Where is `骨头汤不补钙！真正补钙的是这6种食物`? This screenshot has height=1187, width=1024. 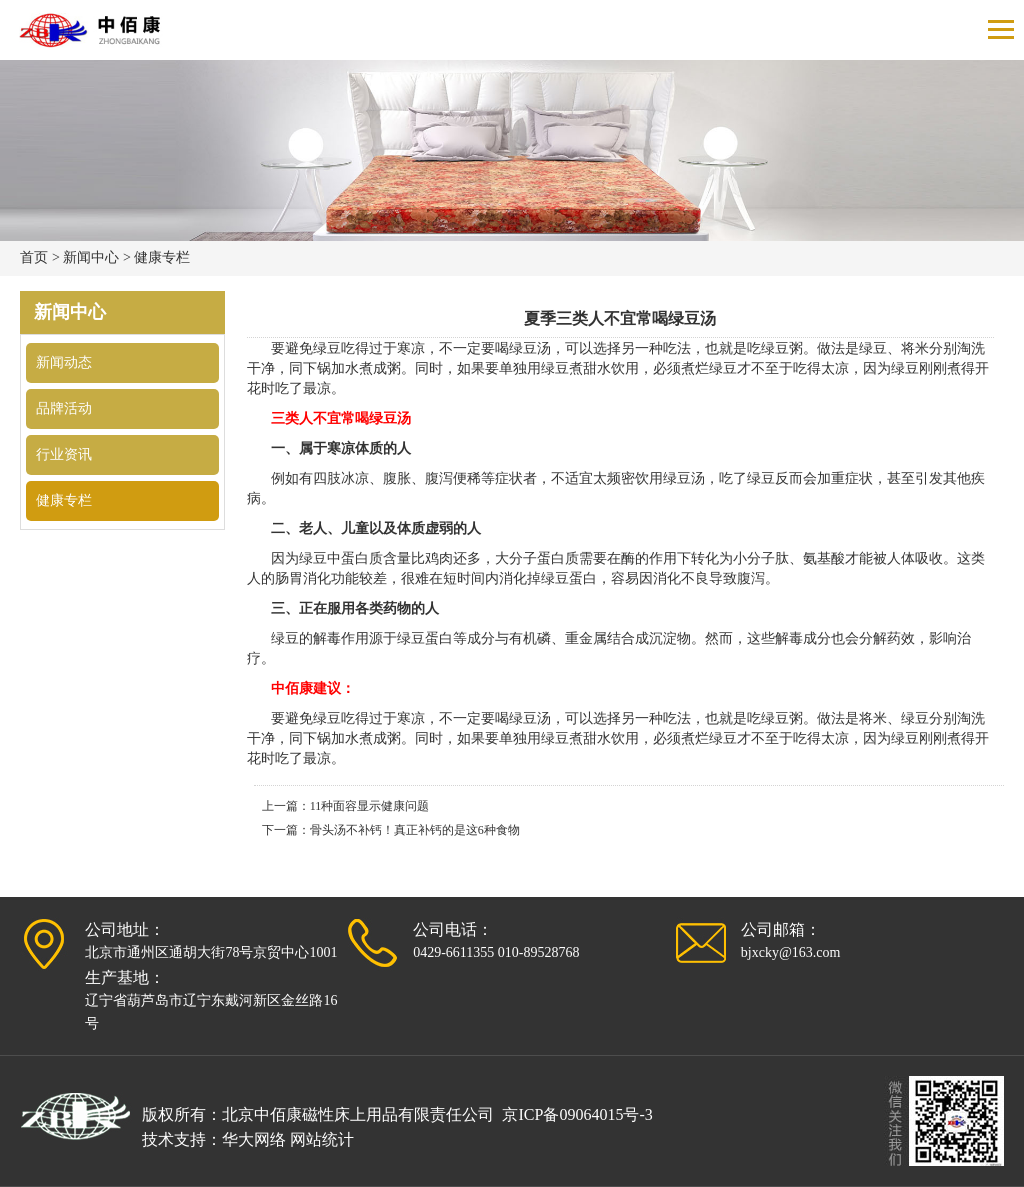
骨头汤不补钙！真正补钙的是这6种食物 is located at coordinates (415, 830).